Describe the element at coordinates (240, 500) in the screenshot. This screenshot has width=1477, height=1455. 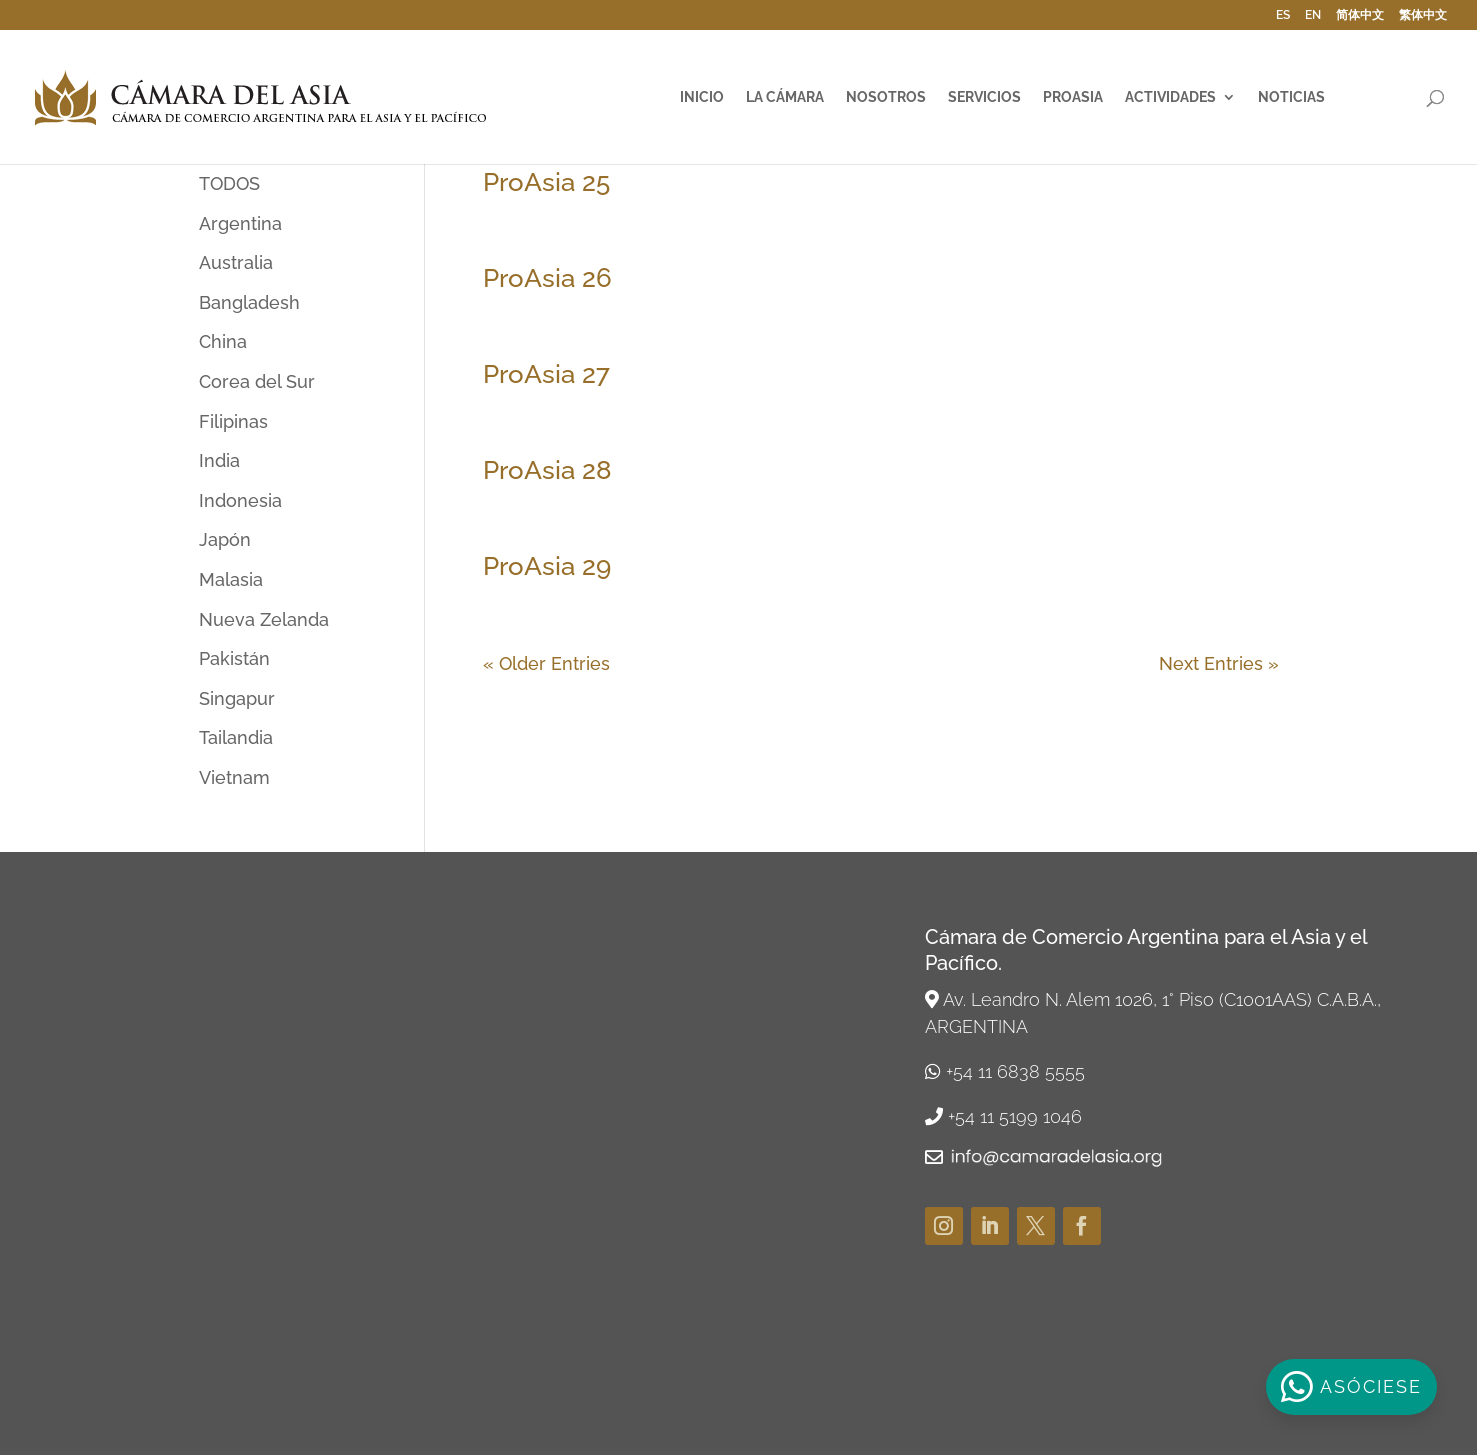
I see `Indonesia` at that location.